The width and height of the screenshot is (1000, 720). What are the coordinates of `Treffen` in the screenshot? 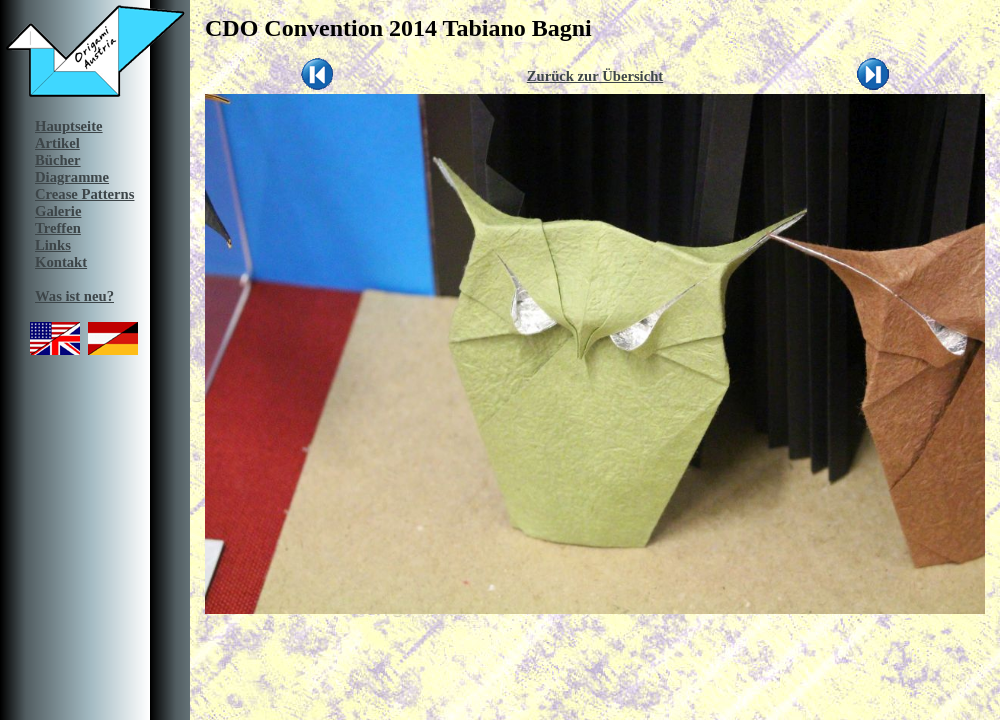 It's located at (58, 228).